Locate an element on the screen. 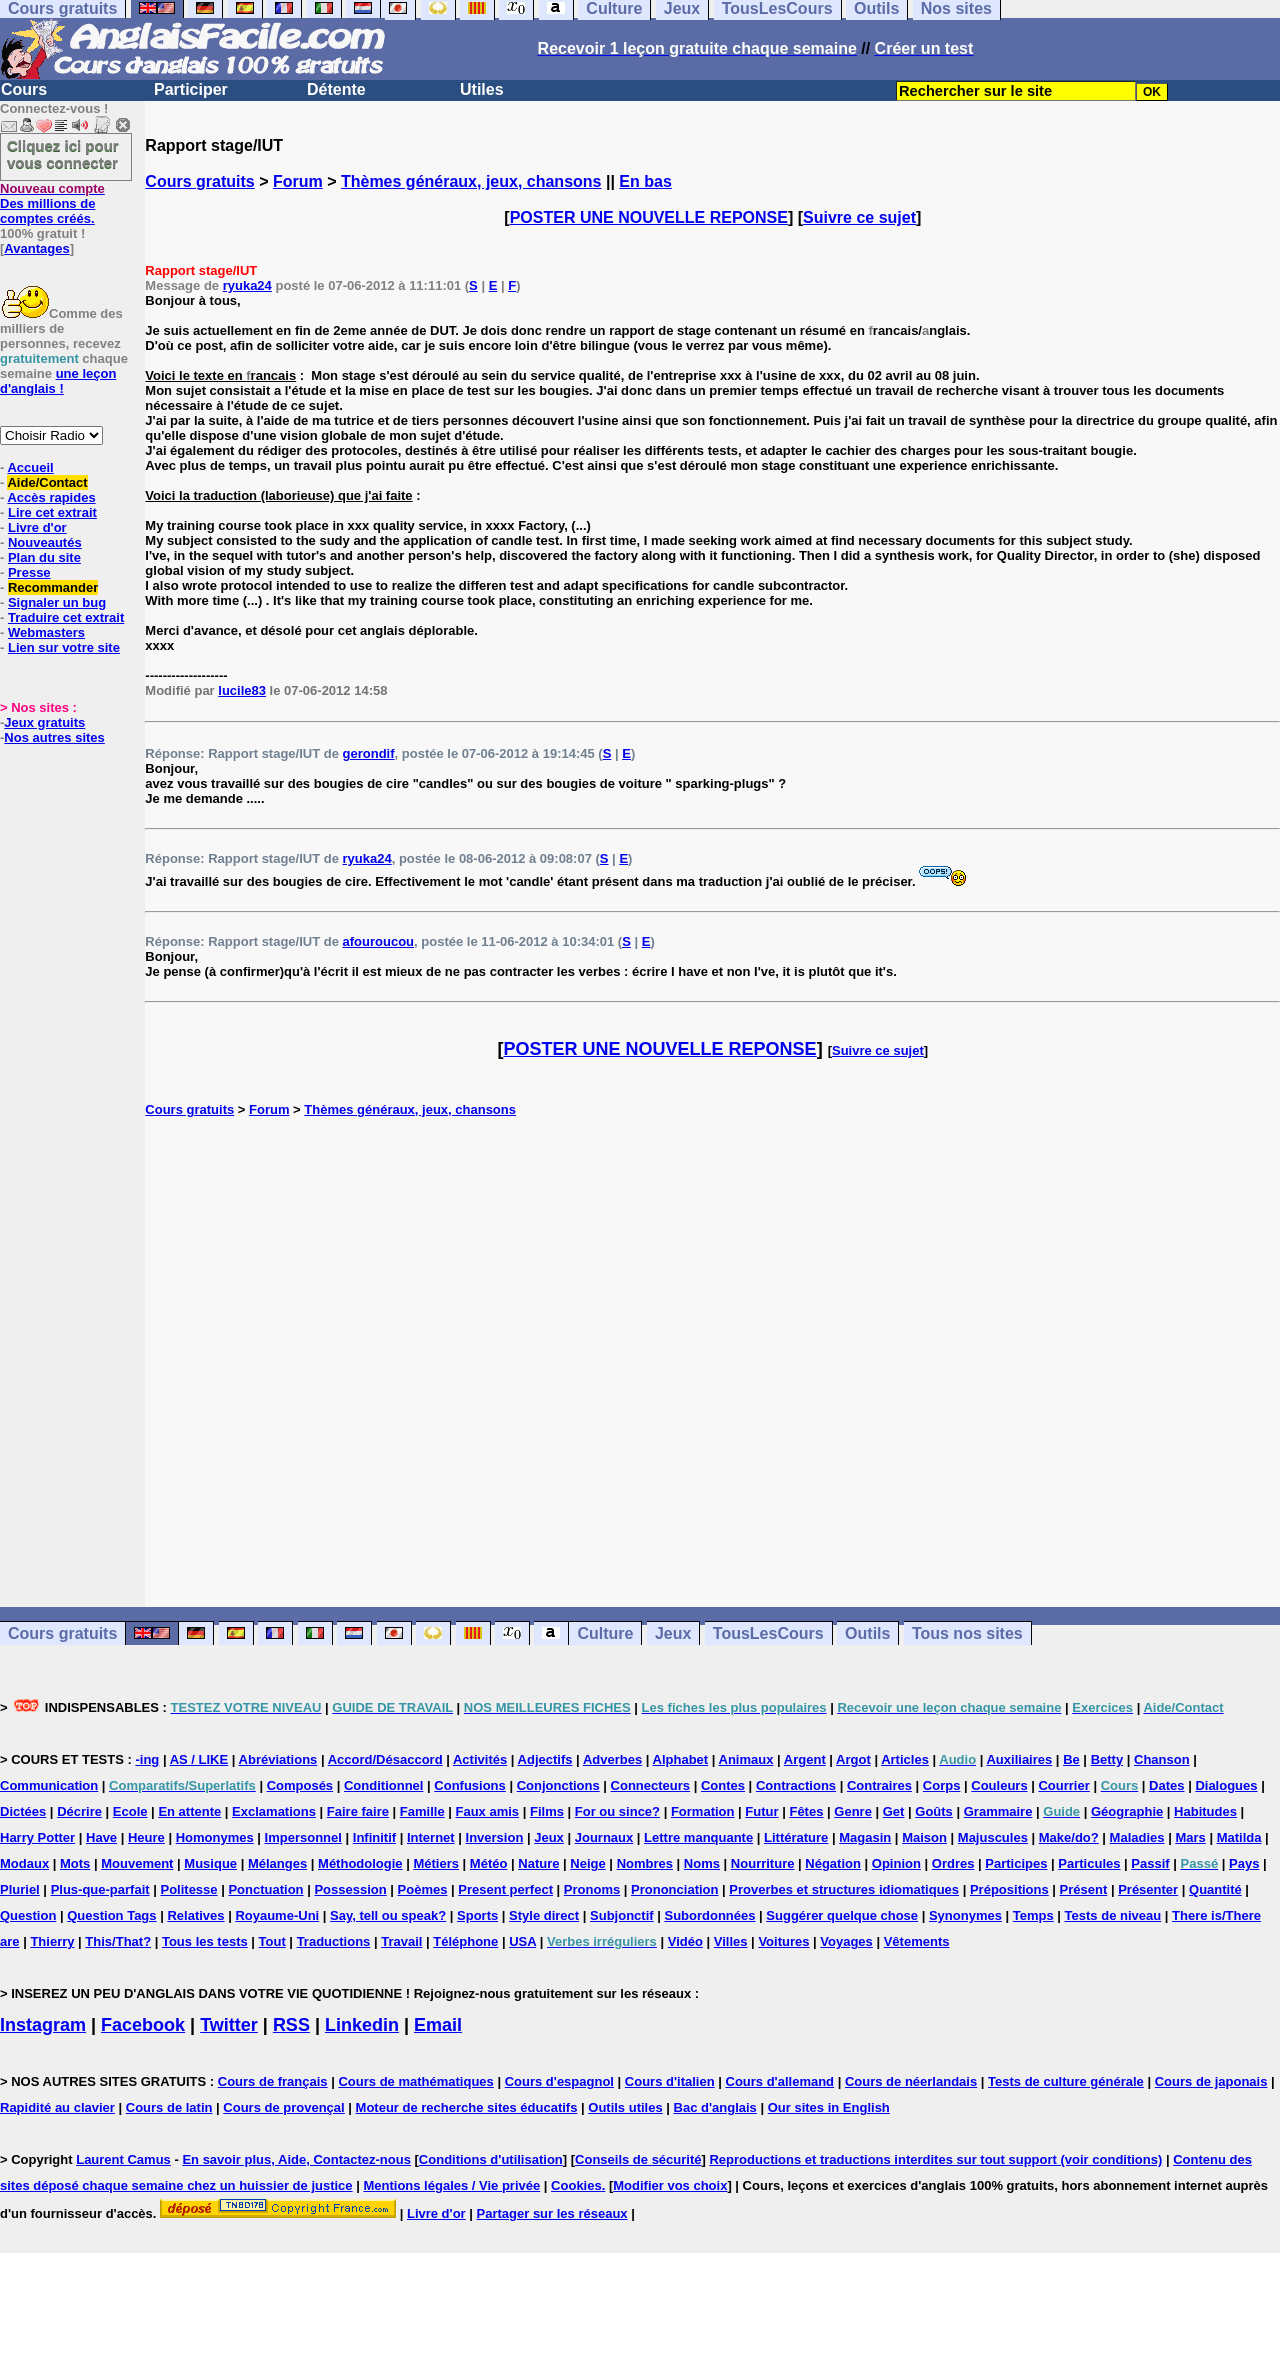 Image resolution: width=1280 pixels, height=2357 pixels. Livre d'or is located at coordinates (37, 527).